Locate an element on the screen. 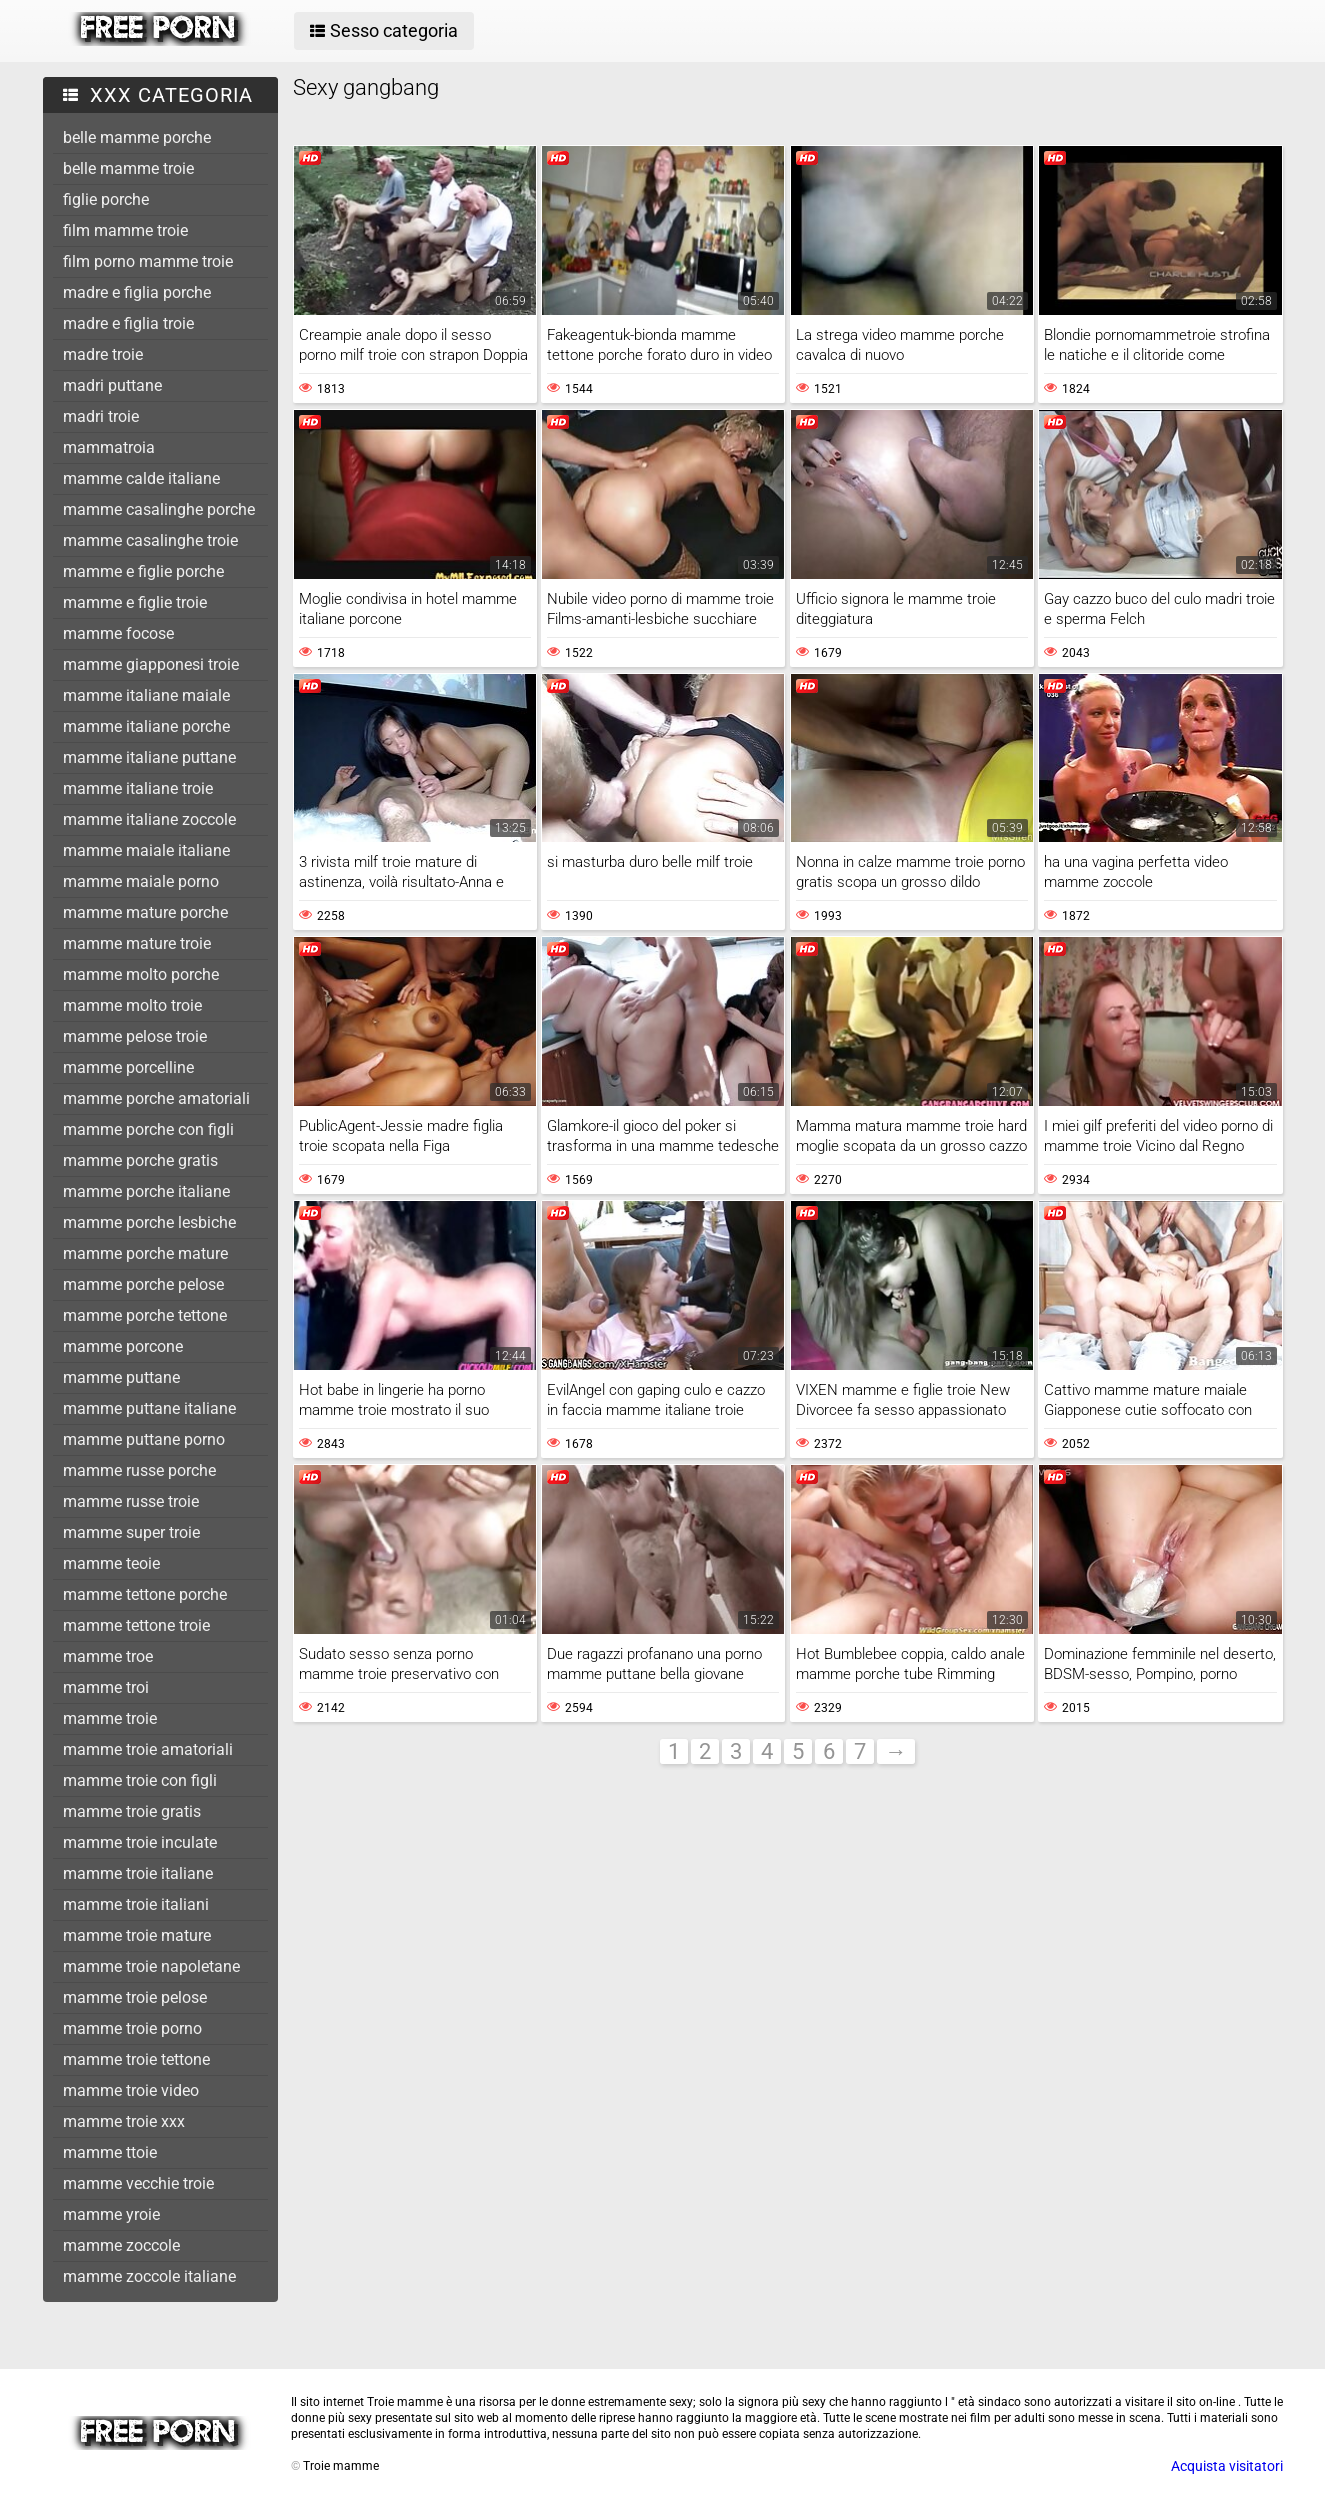 The width and height of the screenshot is (1325, 2500). mamme russe porche is located at coordinates (139, 1470).